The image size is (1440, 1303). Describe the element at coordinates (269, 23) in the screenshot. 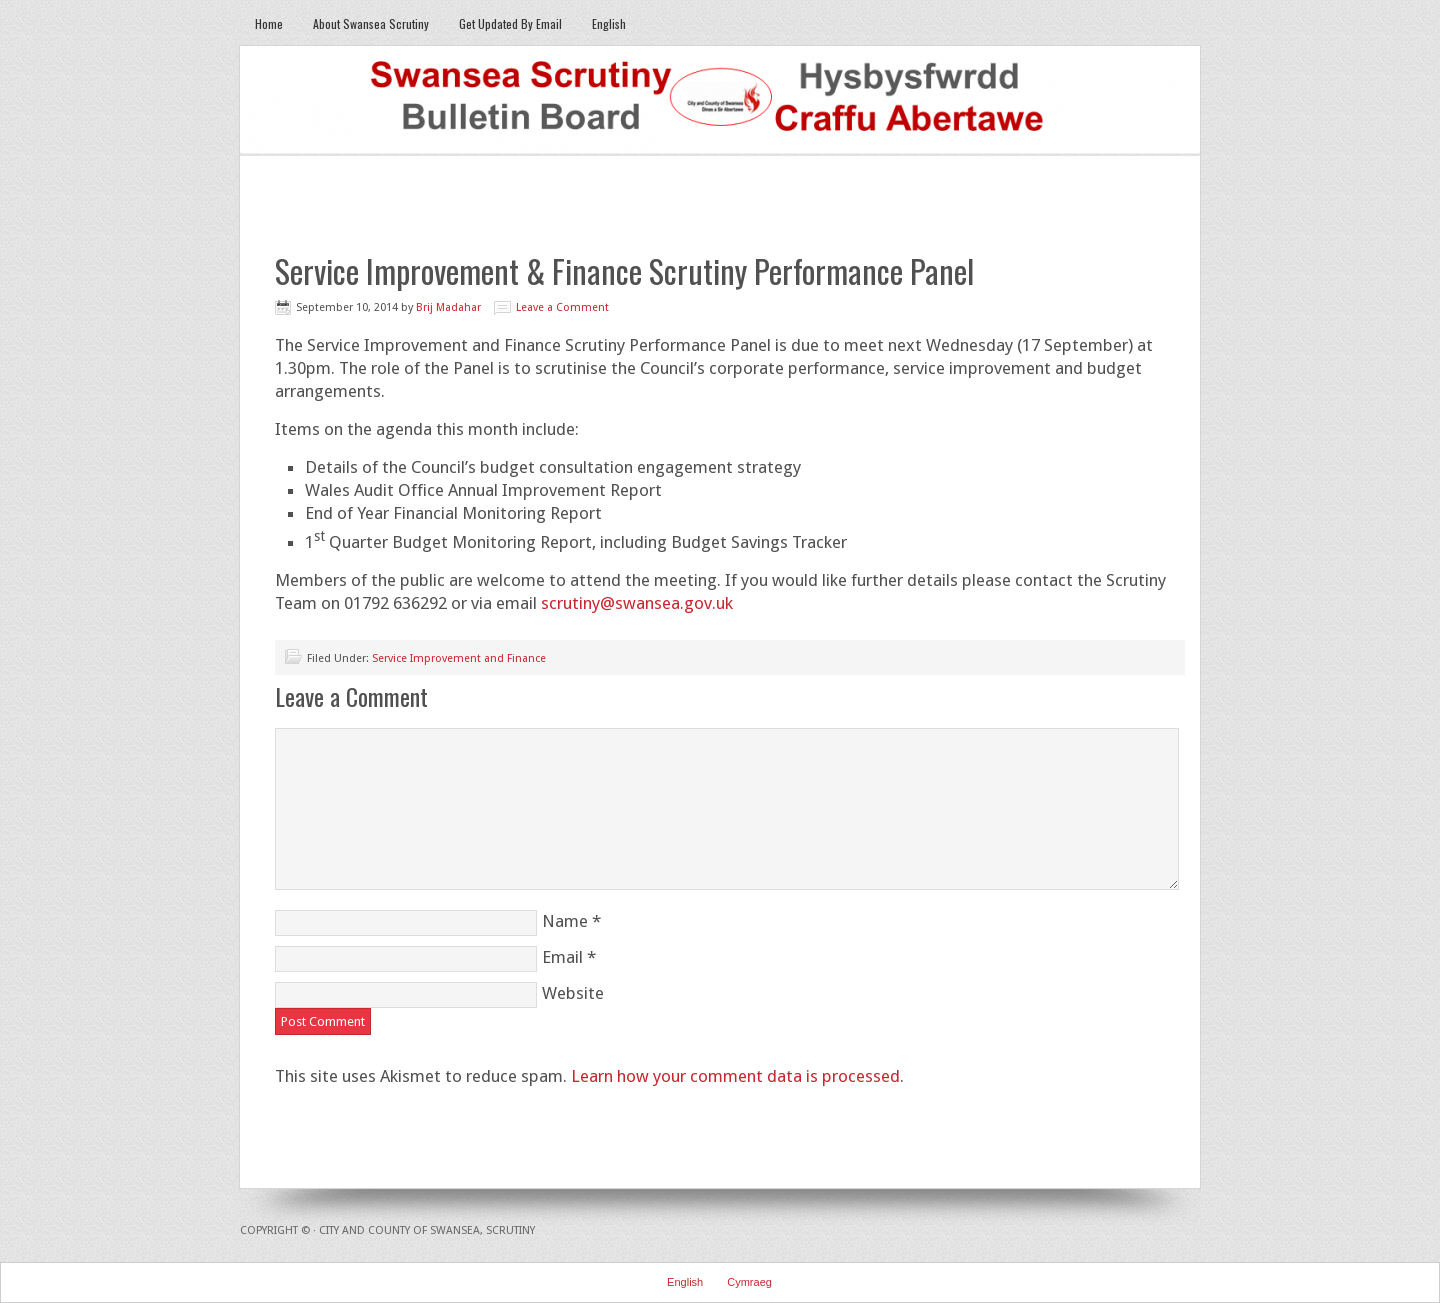

I see `Home` at that location.